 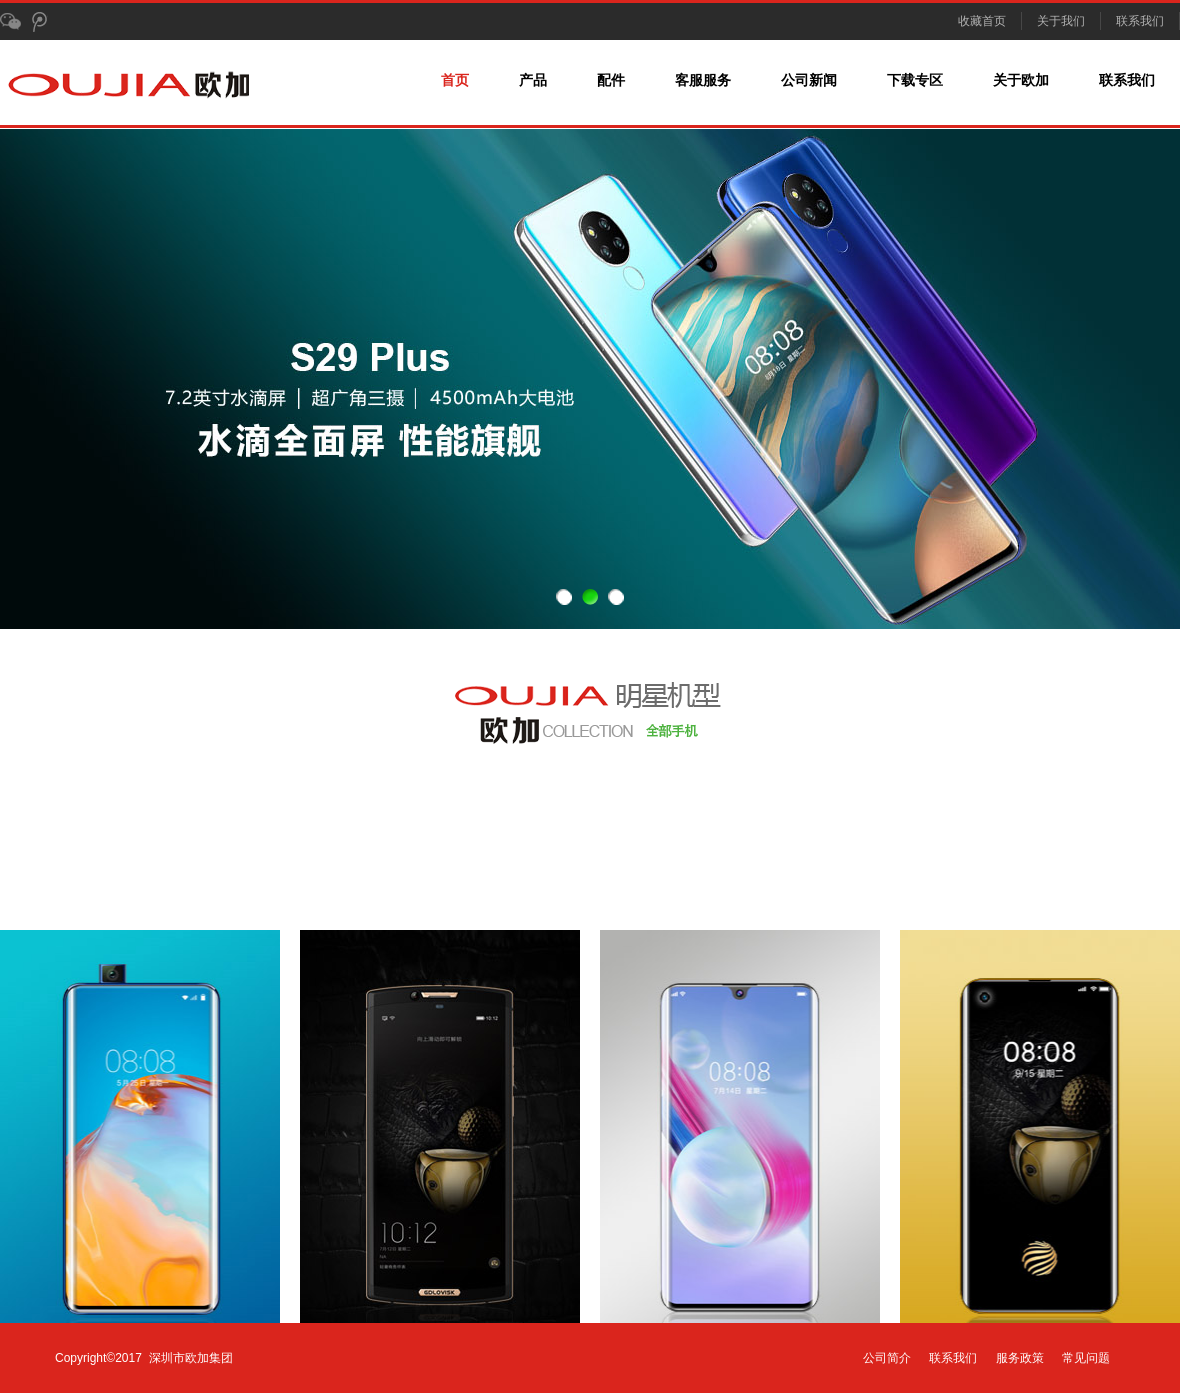 What do you see at coordinates (809, 80) in the screenshot?
I see `公司新闻` at bounding box center [809, 80].